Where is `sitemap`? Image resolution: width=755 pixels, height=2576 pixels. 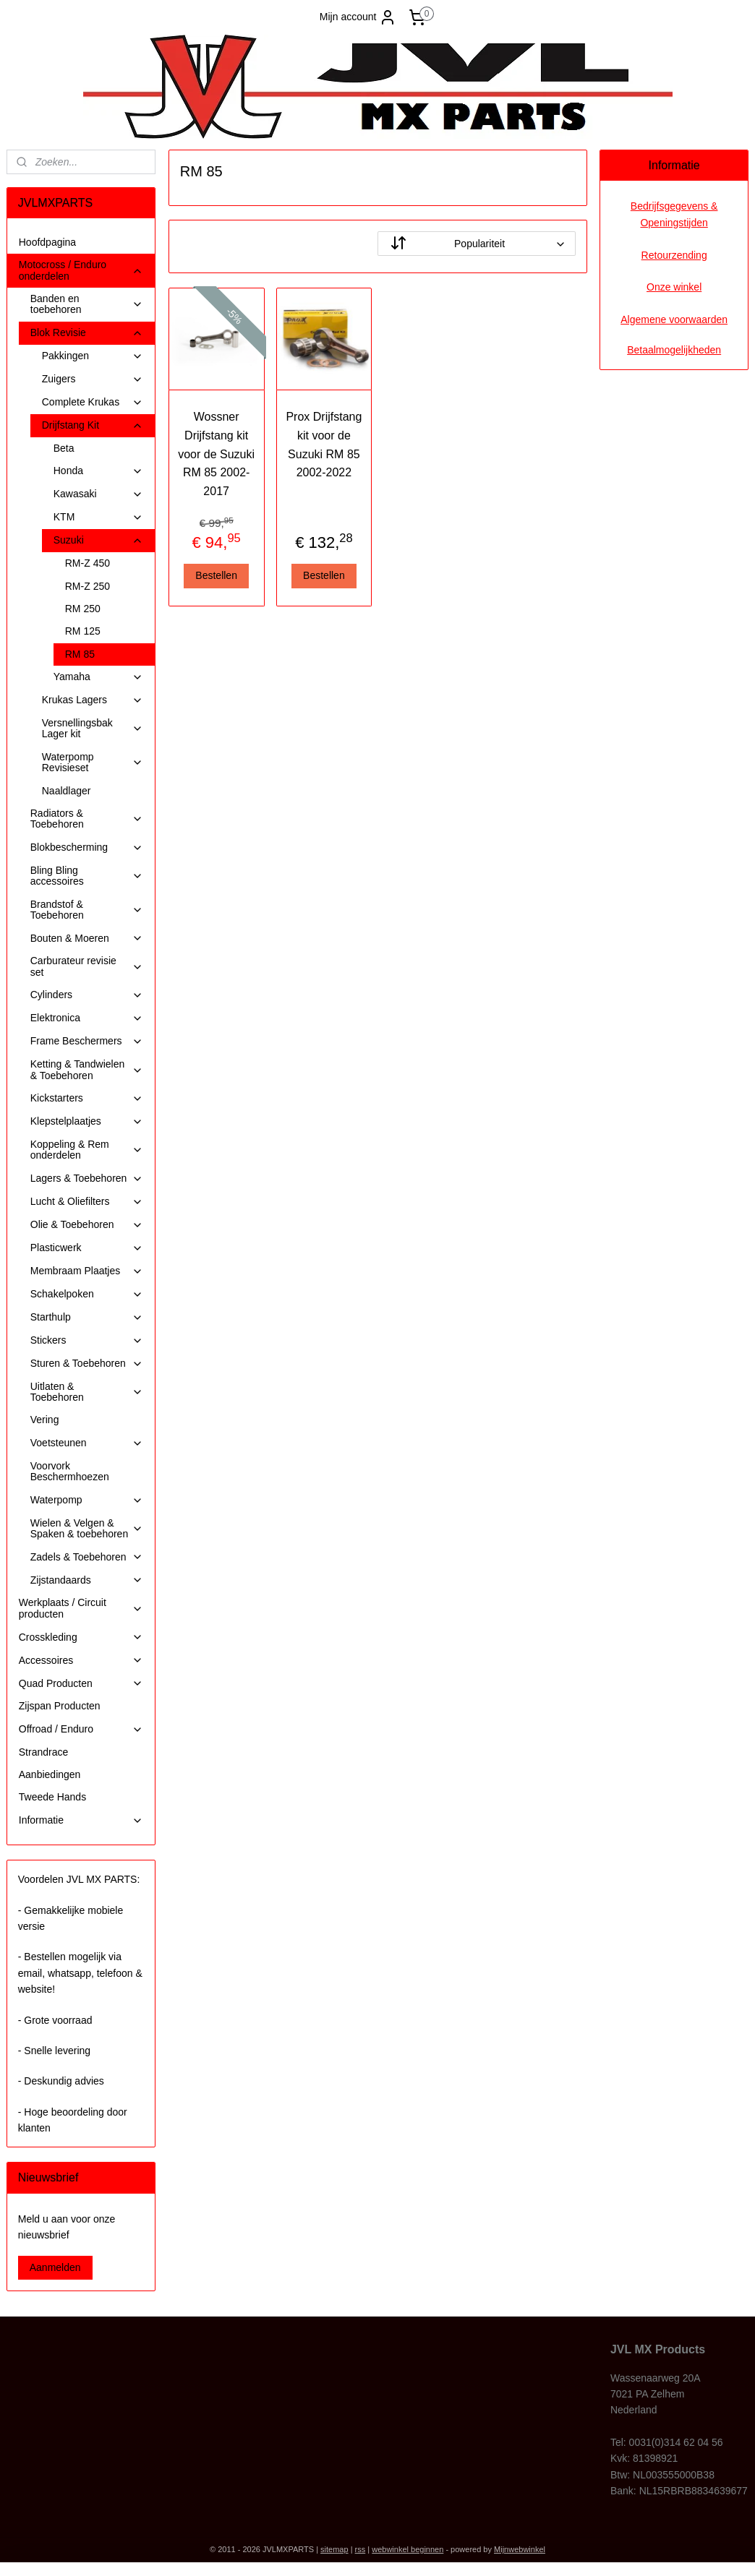
sitemap is located at coordinates (334, 2549).